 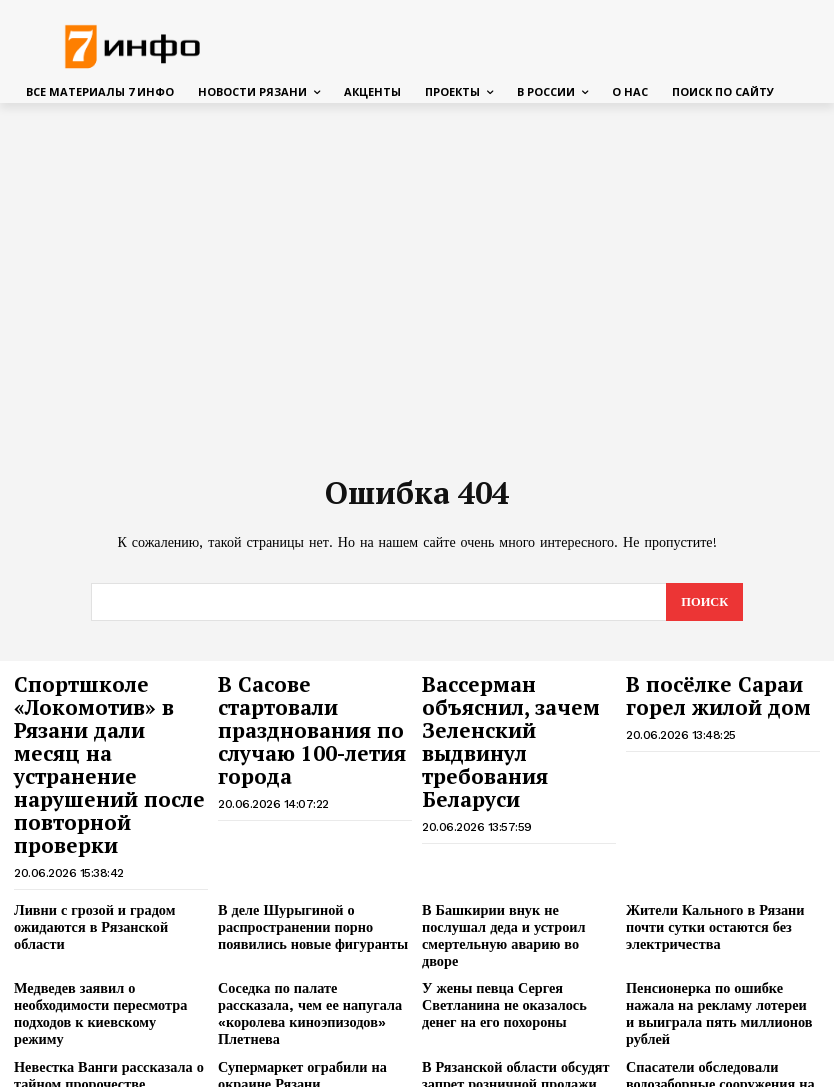 I want to click on В Рязани подвели итоги предварительного голосования «Единой России», so click(x=310, y=1023).